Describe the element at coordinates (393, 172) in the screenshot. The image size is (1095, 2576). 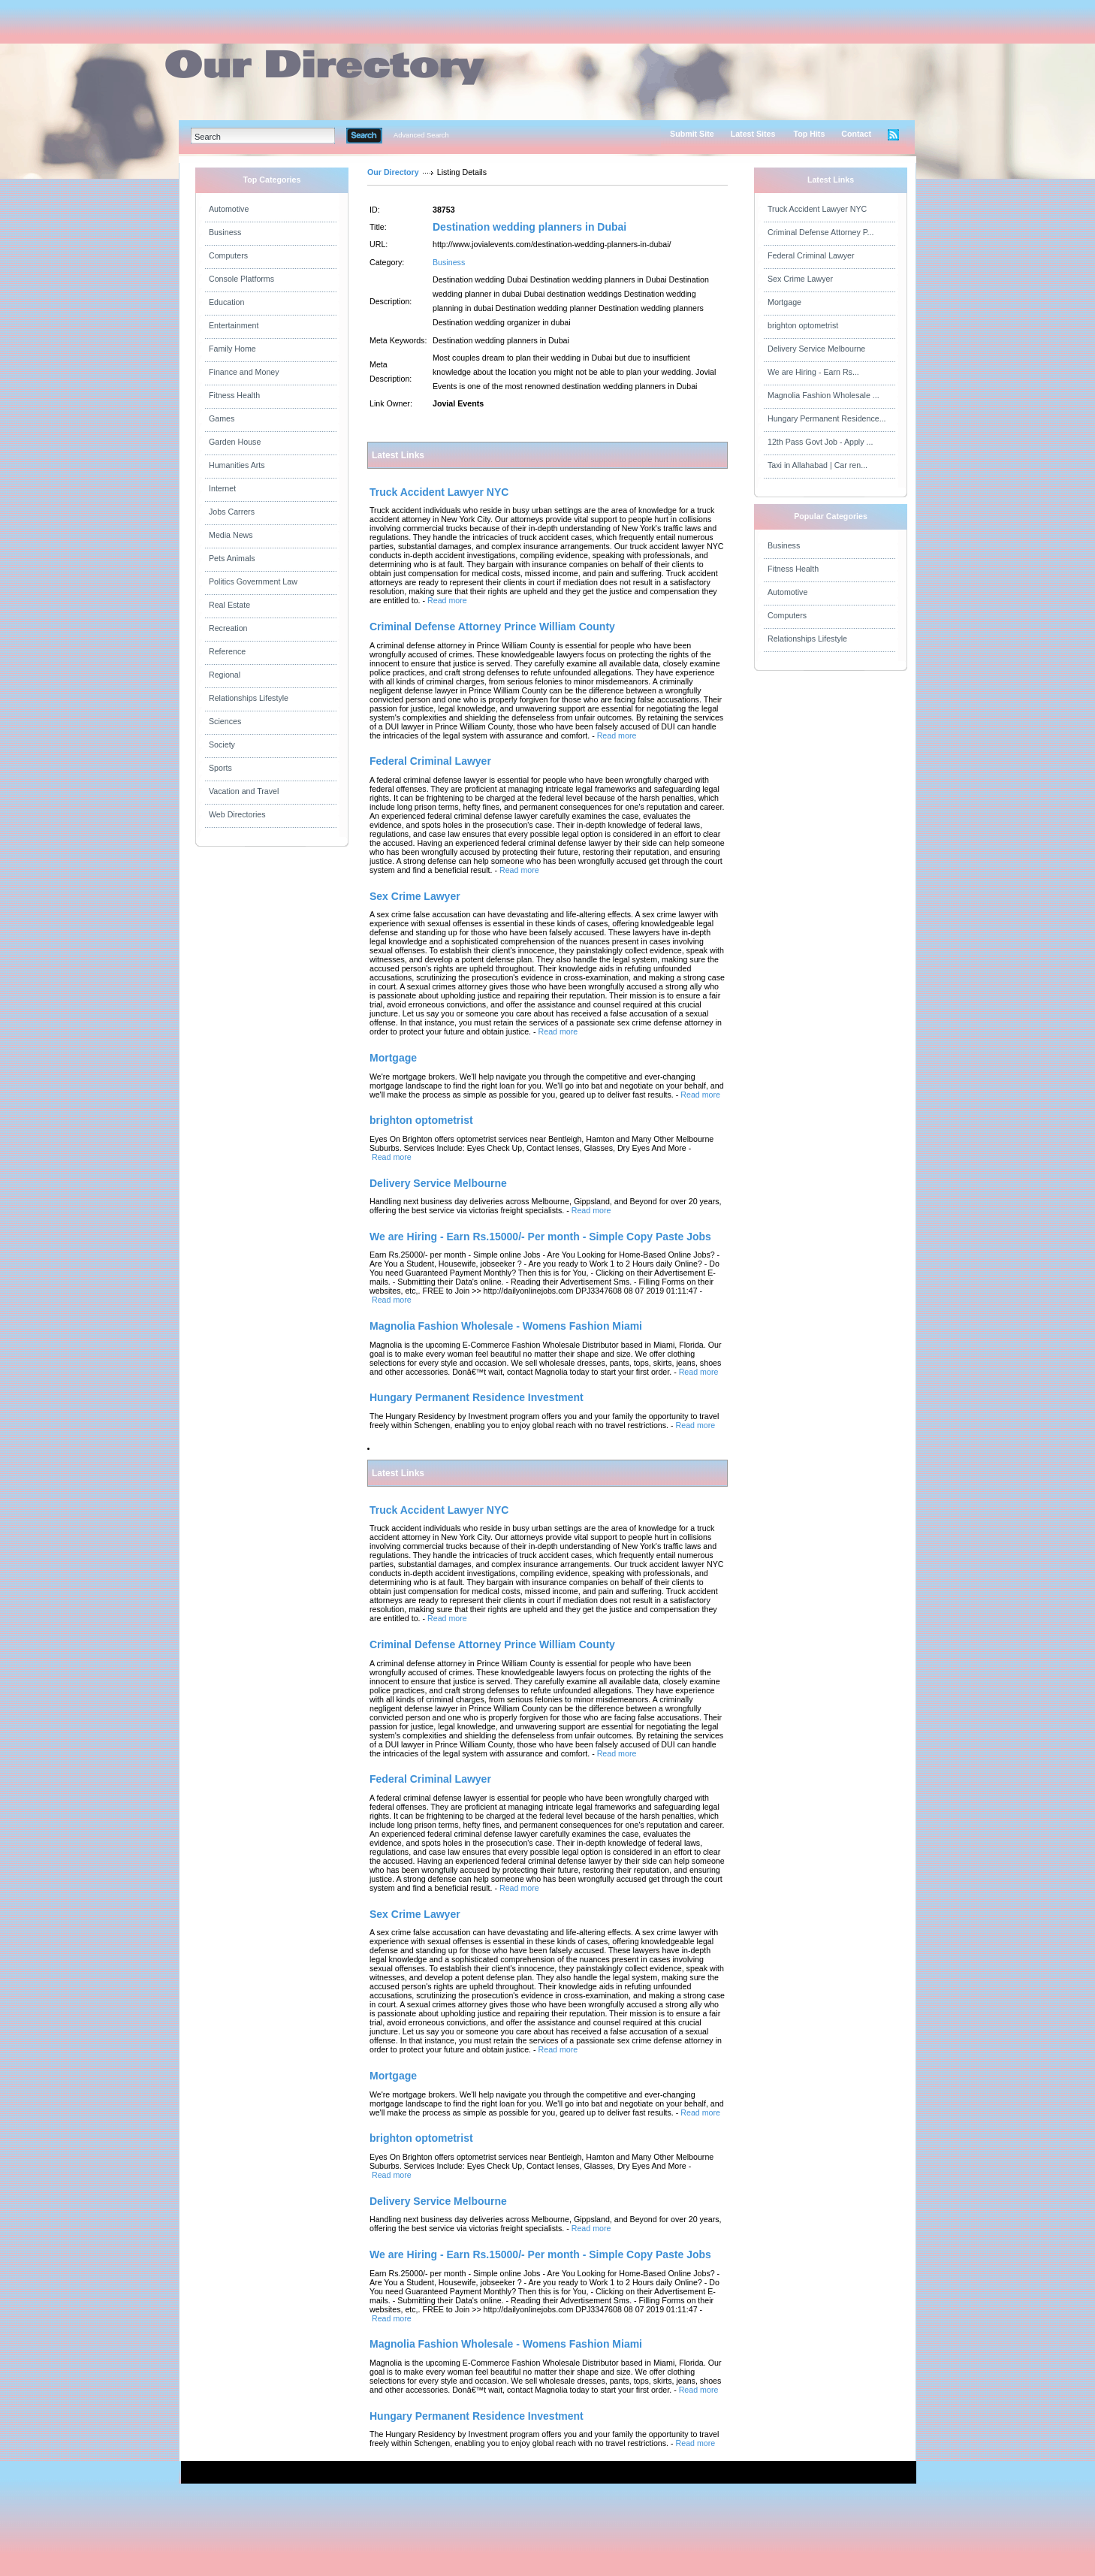
I see `Our Directory` at that location.